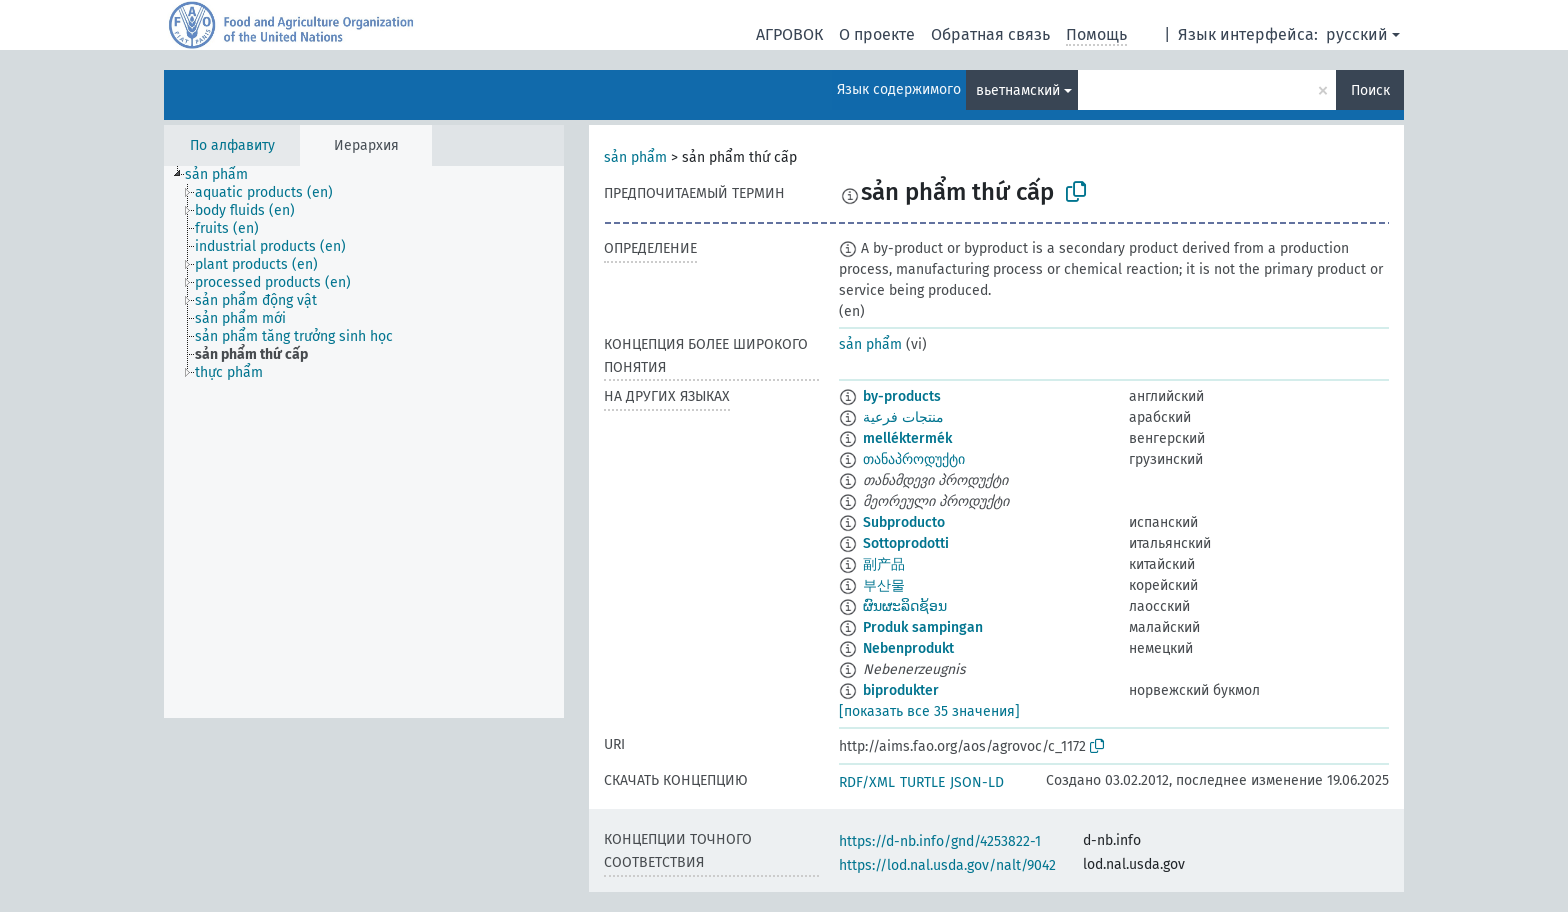 The height and width of the screenshot is (912, 1568). Describe the element at coordinates (904, 522) in the screenshot. I see `Subproducto` at that location.